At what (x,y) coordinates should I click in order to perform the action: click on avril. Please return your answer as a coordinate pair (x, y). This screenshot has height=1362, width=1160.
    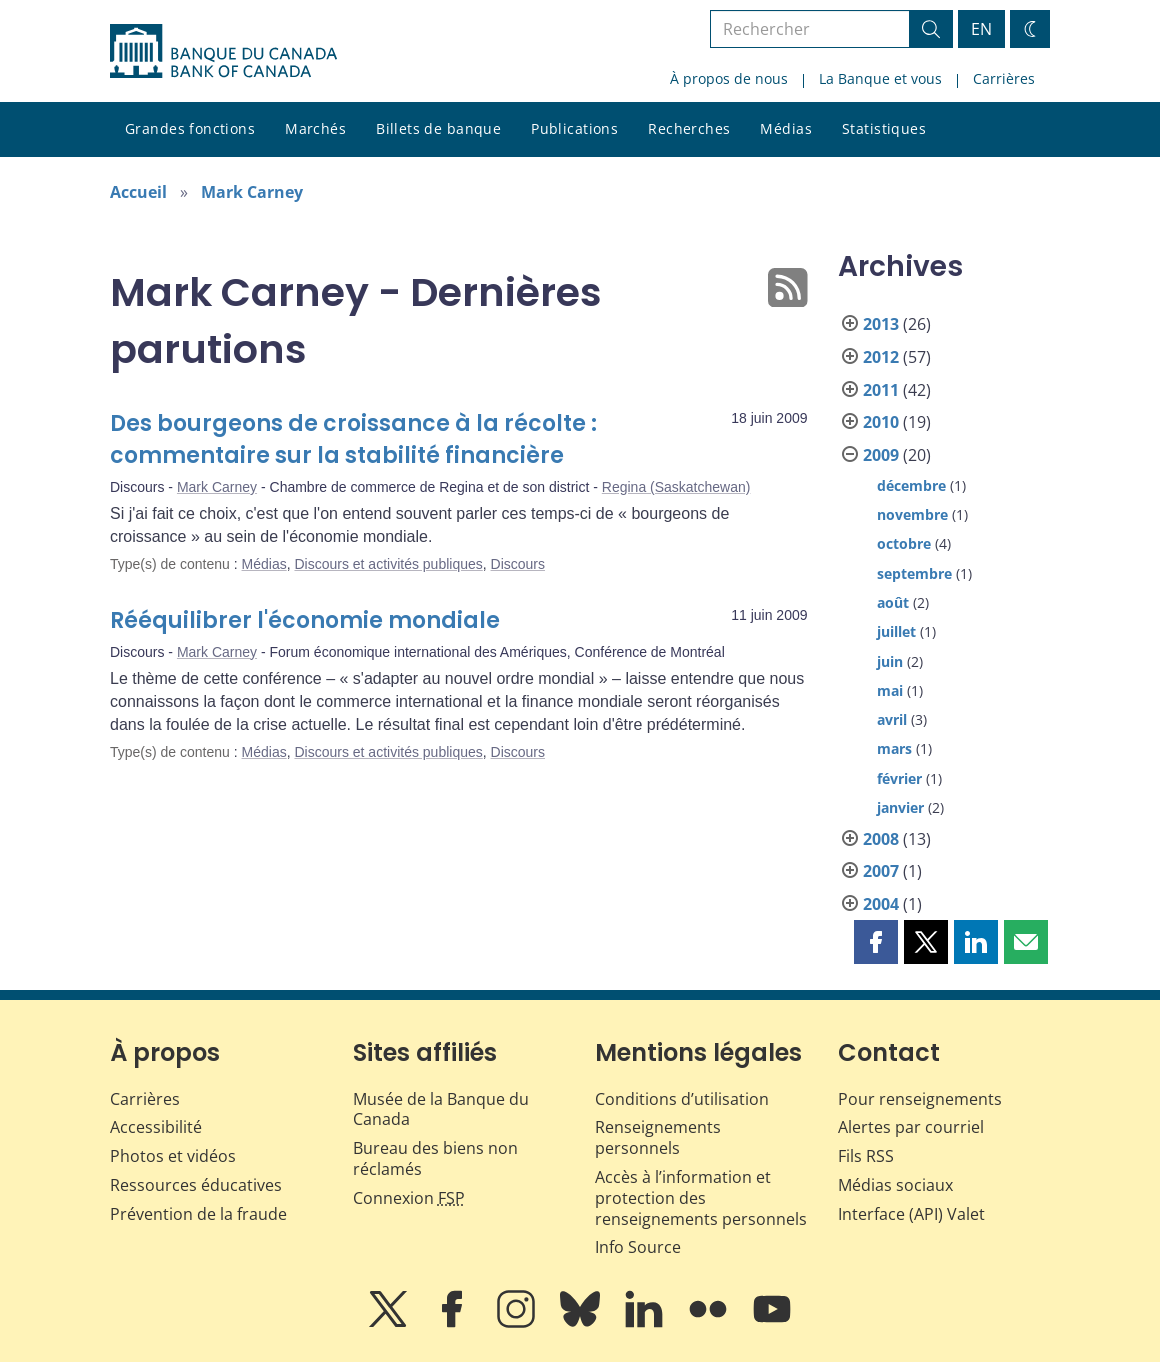
    Looking at the image, I should click on (892, 719).